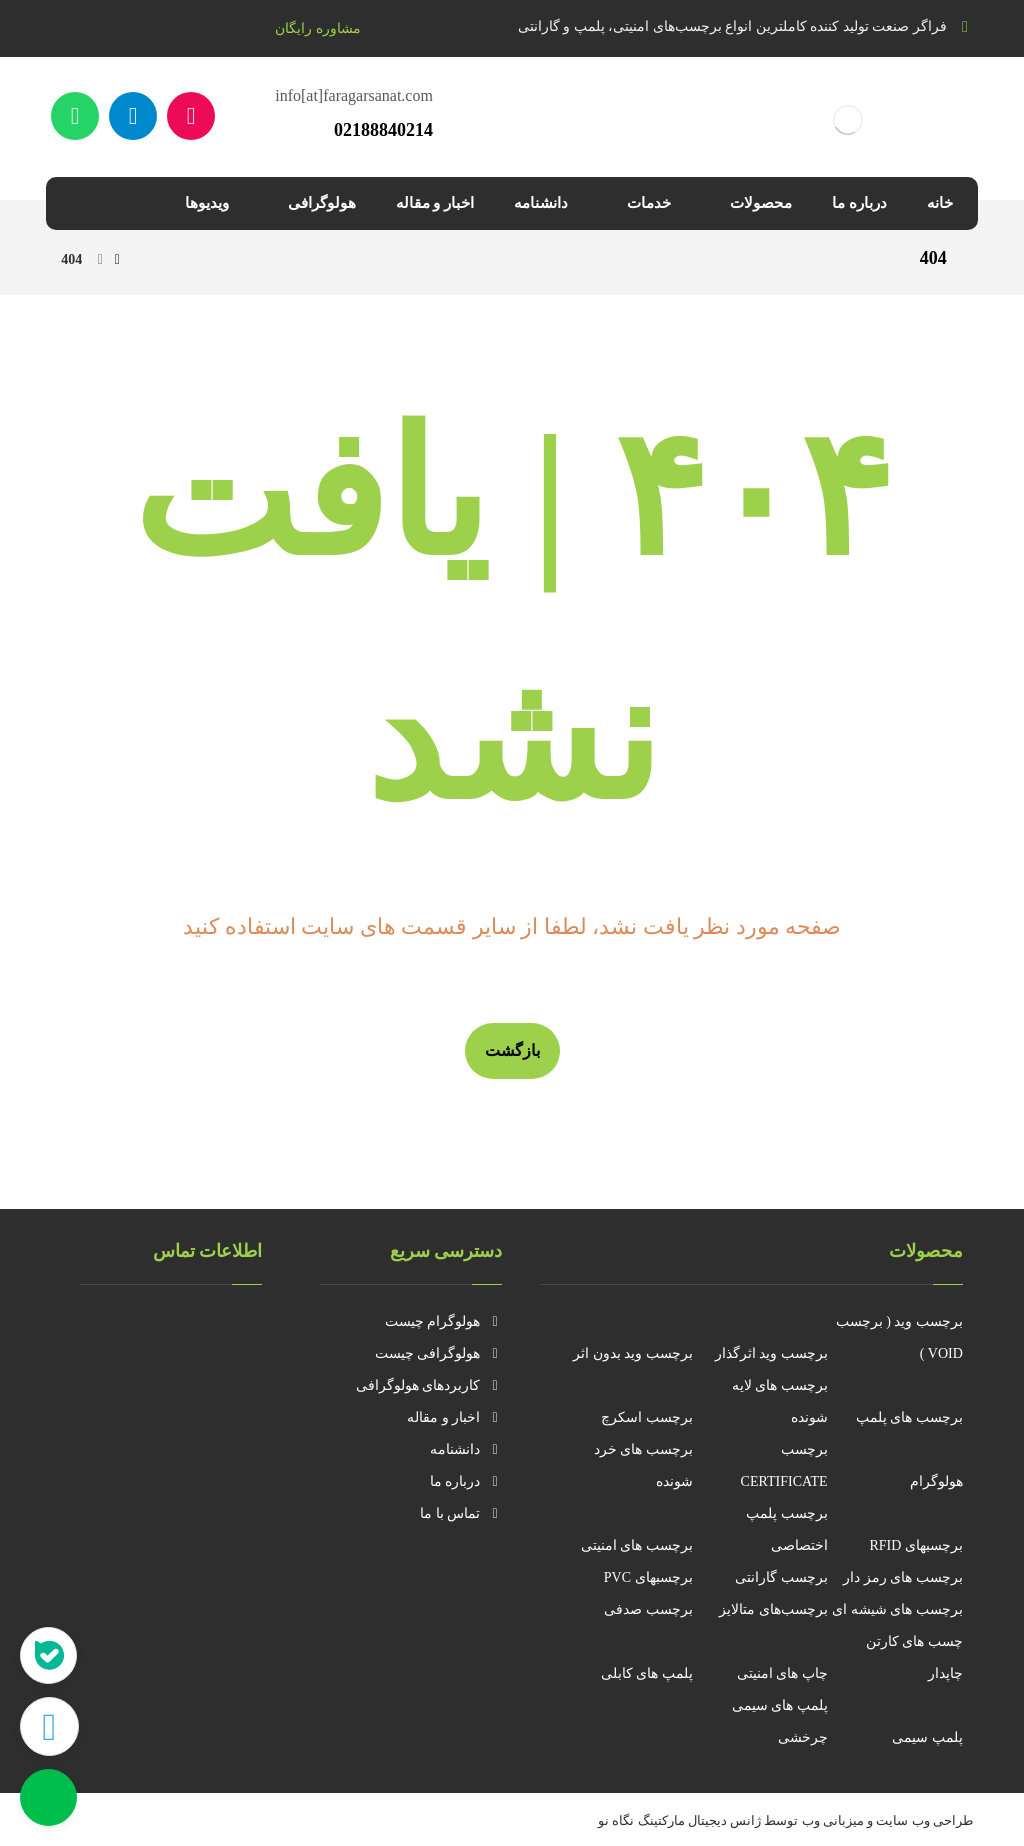 The width and height of the screenshot is (1024, 1846). I want to click on درباره ما, so click(466, 1481).